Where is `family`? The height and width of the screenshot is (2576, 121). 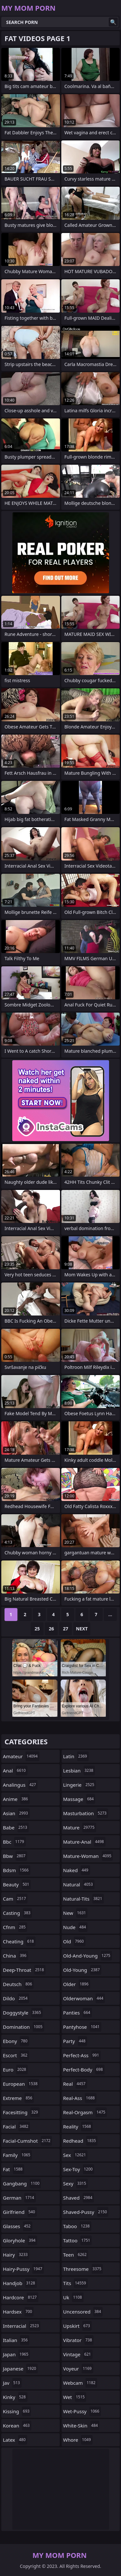 family is located at coordinates (17, 2155).